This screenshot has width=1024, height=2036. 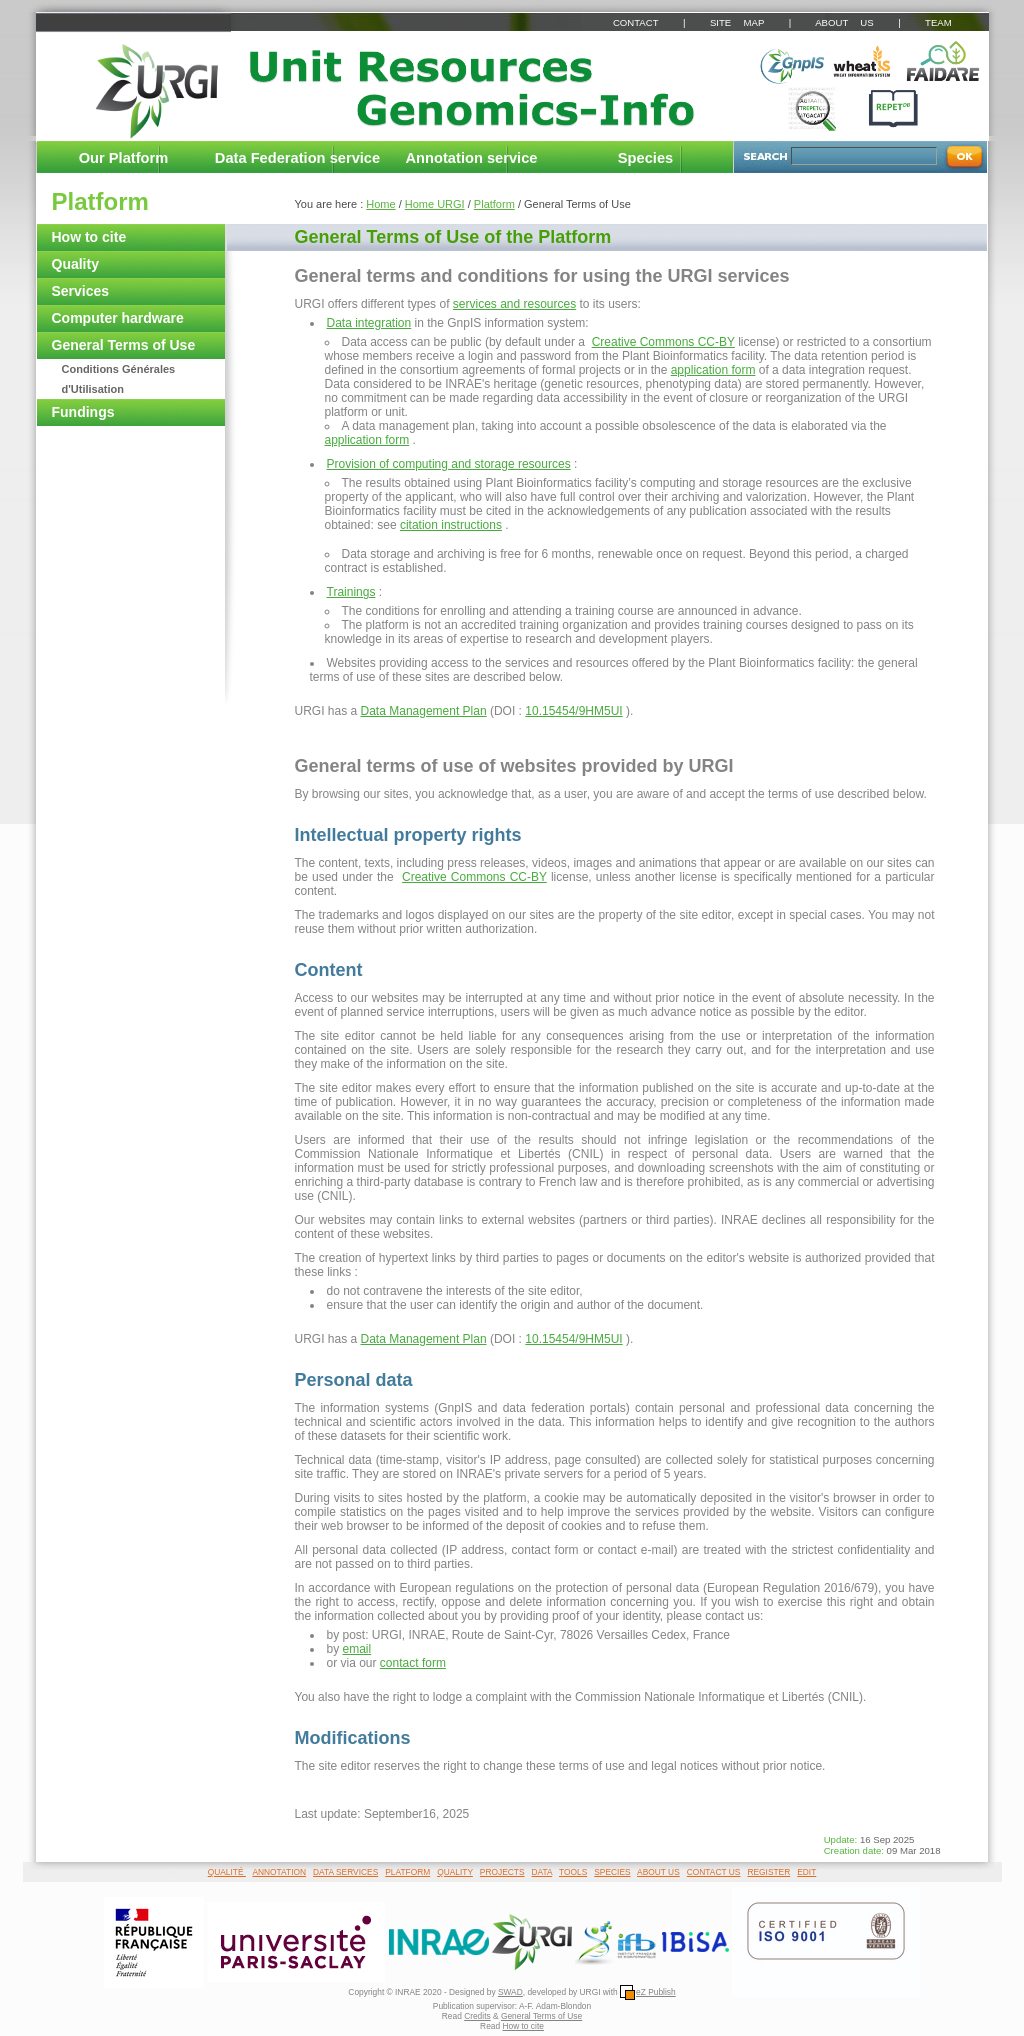 What do you see at coordinates (451, 525) in the screenshot?
I see `citation instructions` at bounding box center [451, 525].